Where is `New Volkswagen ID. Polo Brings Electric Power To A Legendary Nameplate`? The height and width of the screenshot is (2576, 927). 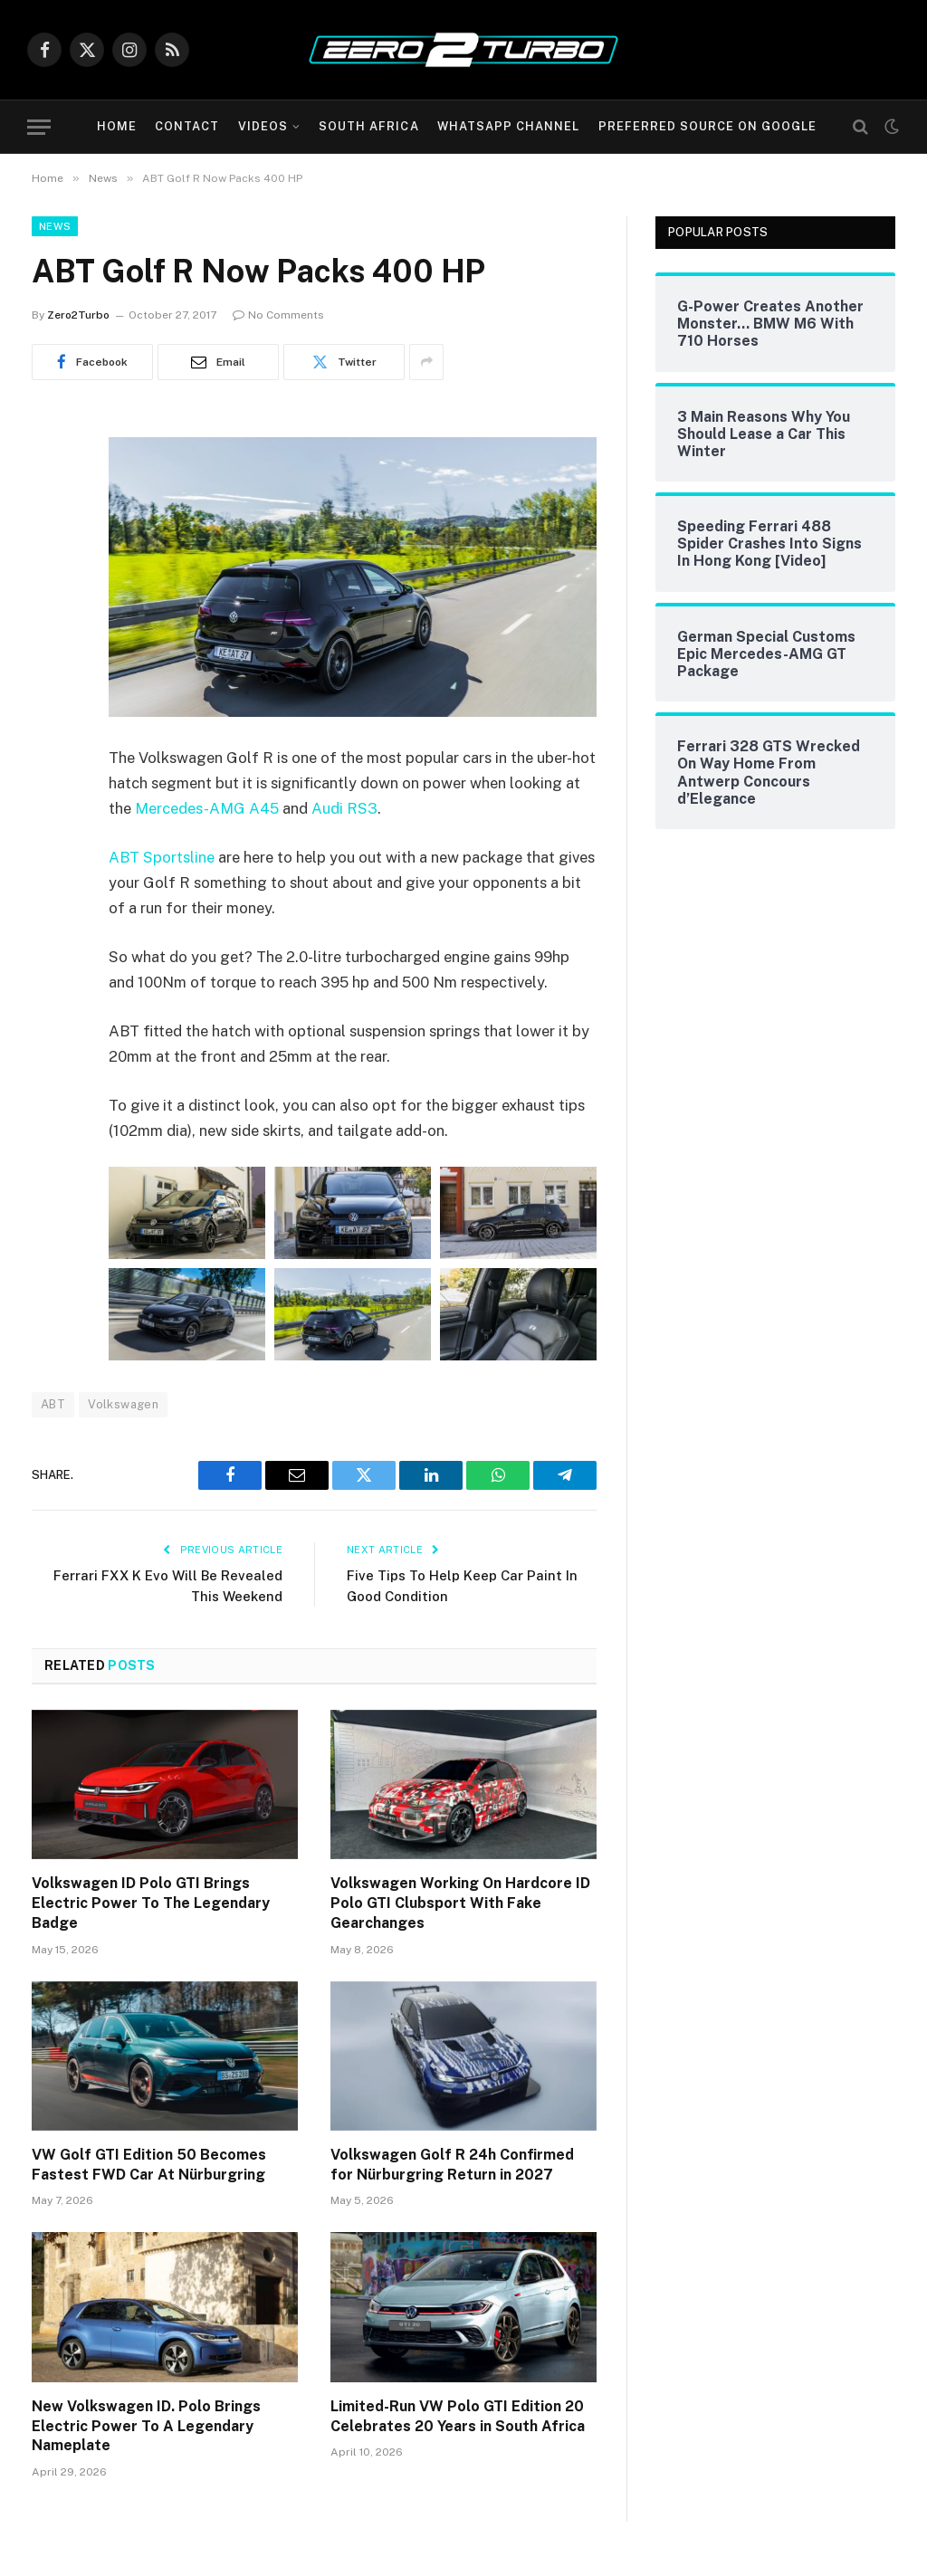
New Volkswagen ID. Polo Brings Electric Power To A Legendary Nameplate is located at coordinates (146, 2426).